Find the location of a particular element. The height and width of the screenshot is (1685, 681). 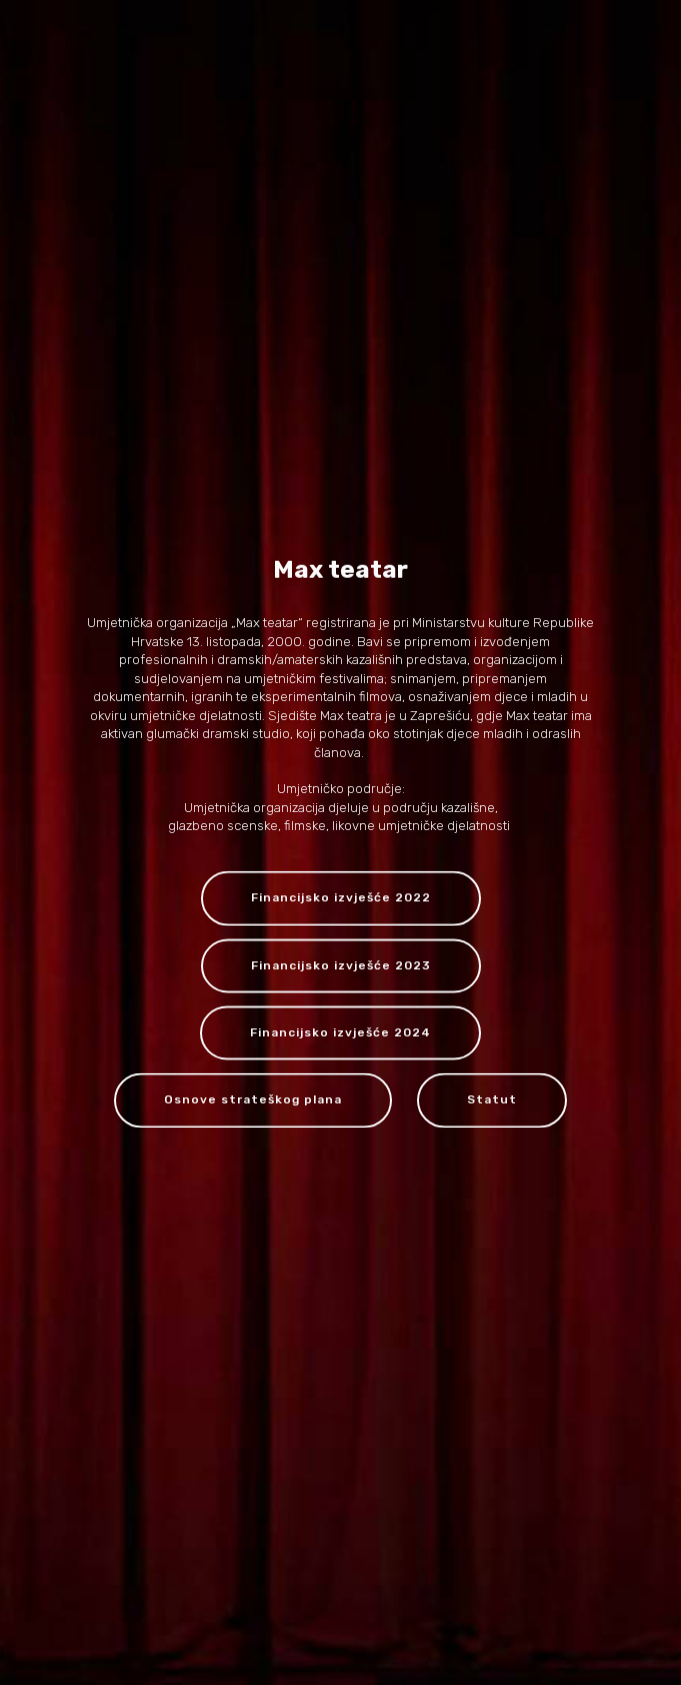

Osnove strateškog plana is located at coordinates (253, 1101).